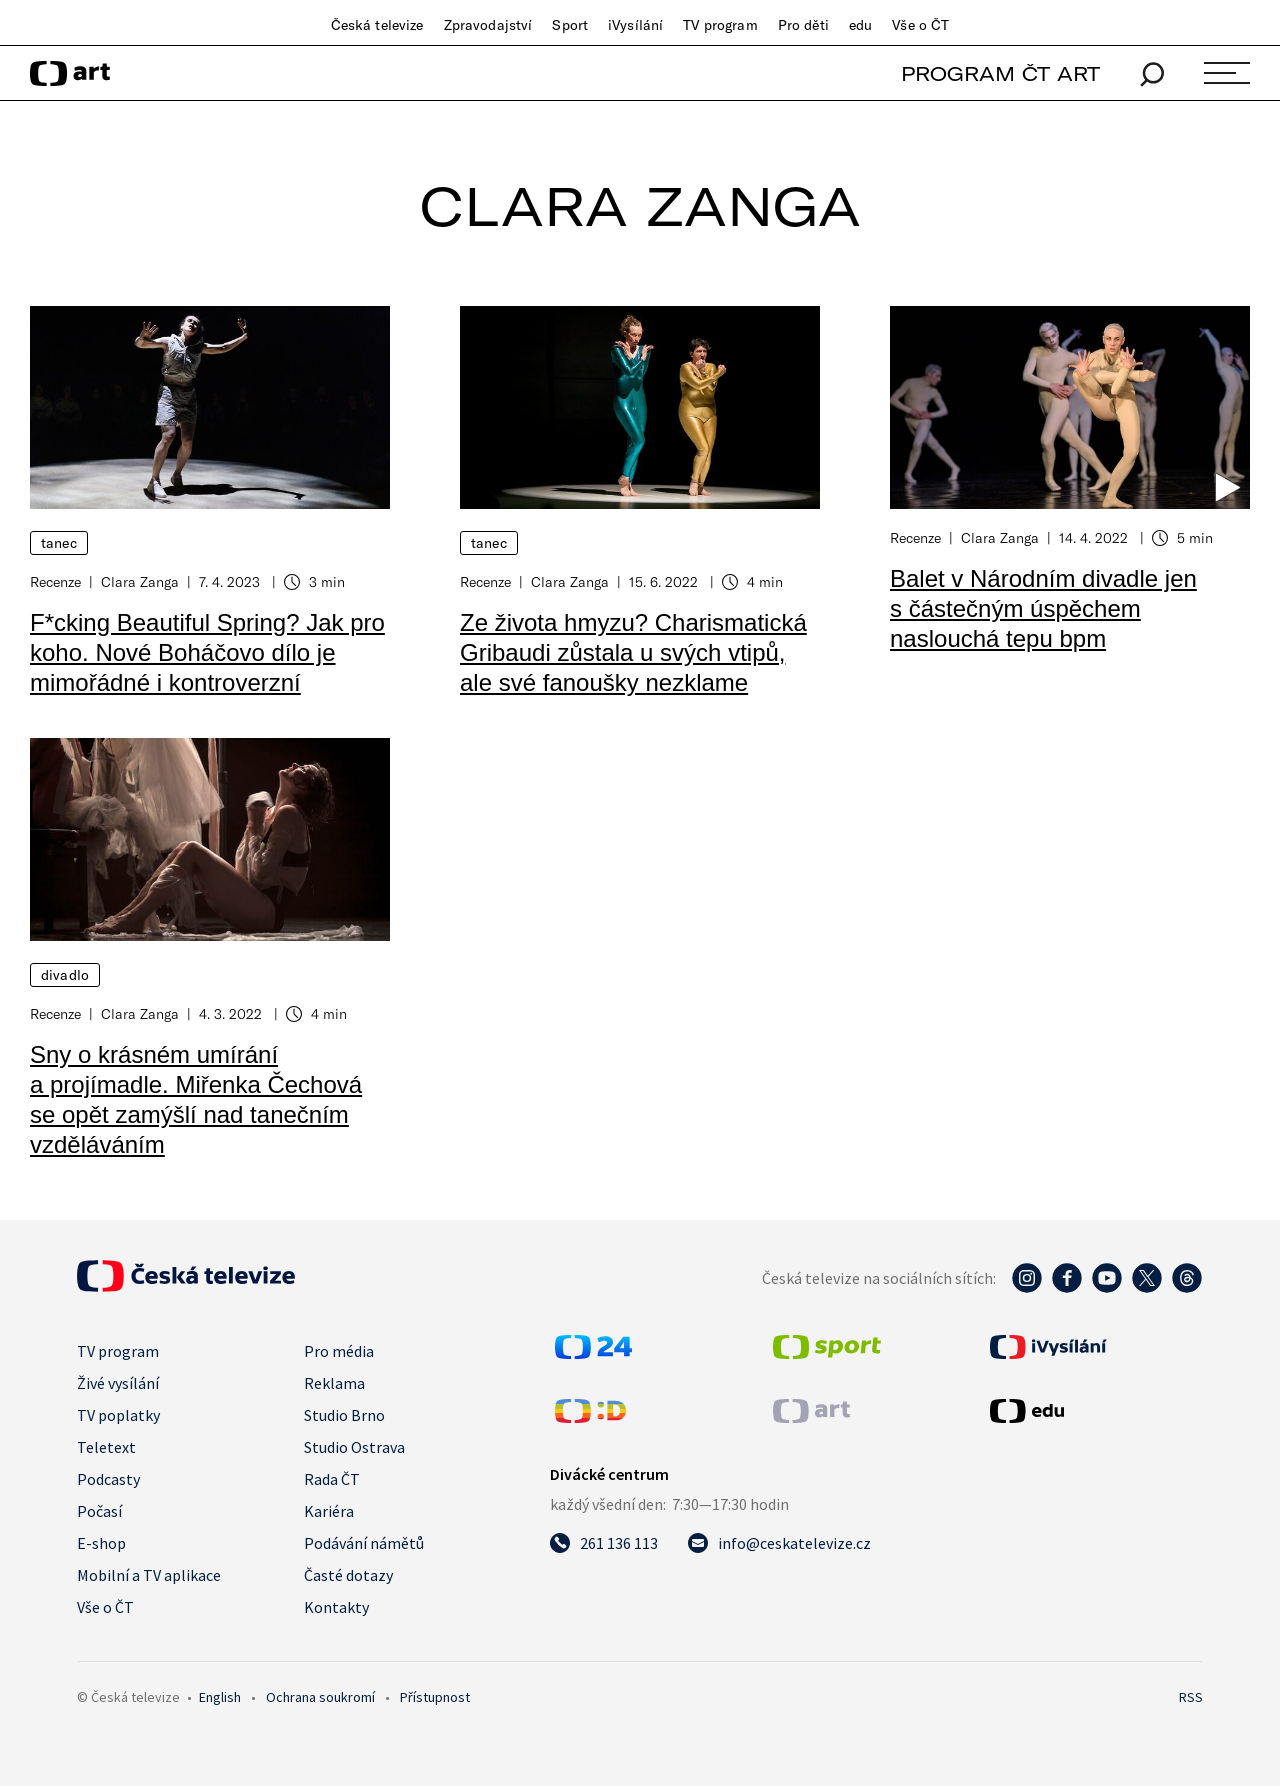 The height and width of the screenshot is (1786, 1280). What do you see at coordinates (633, 652) in the screenshot?
I see `Ze života hmyzu? Charismatická Gribaudi zůstala u svých vtipů, ale své fanoušky nezklame` at bounding box center [633, 652].